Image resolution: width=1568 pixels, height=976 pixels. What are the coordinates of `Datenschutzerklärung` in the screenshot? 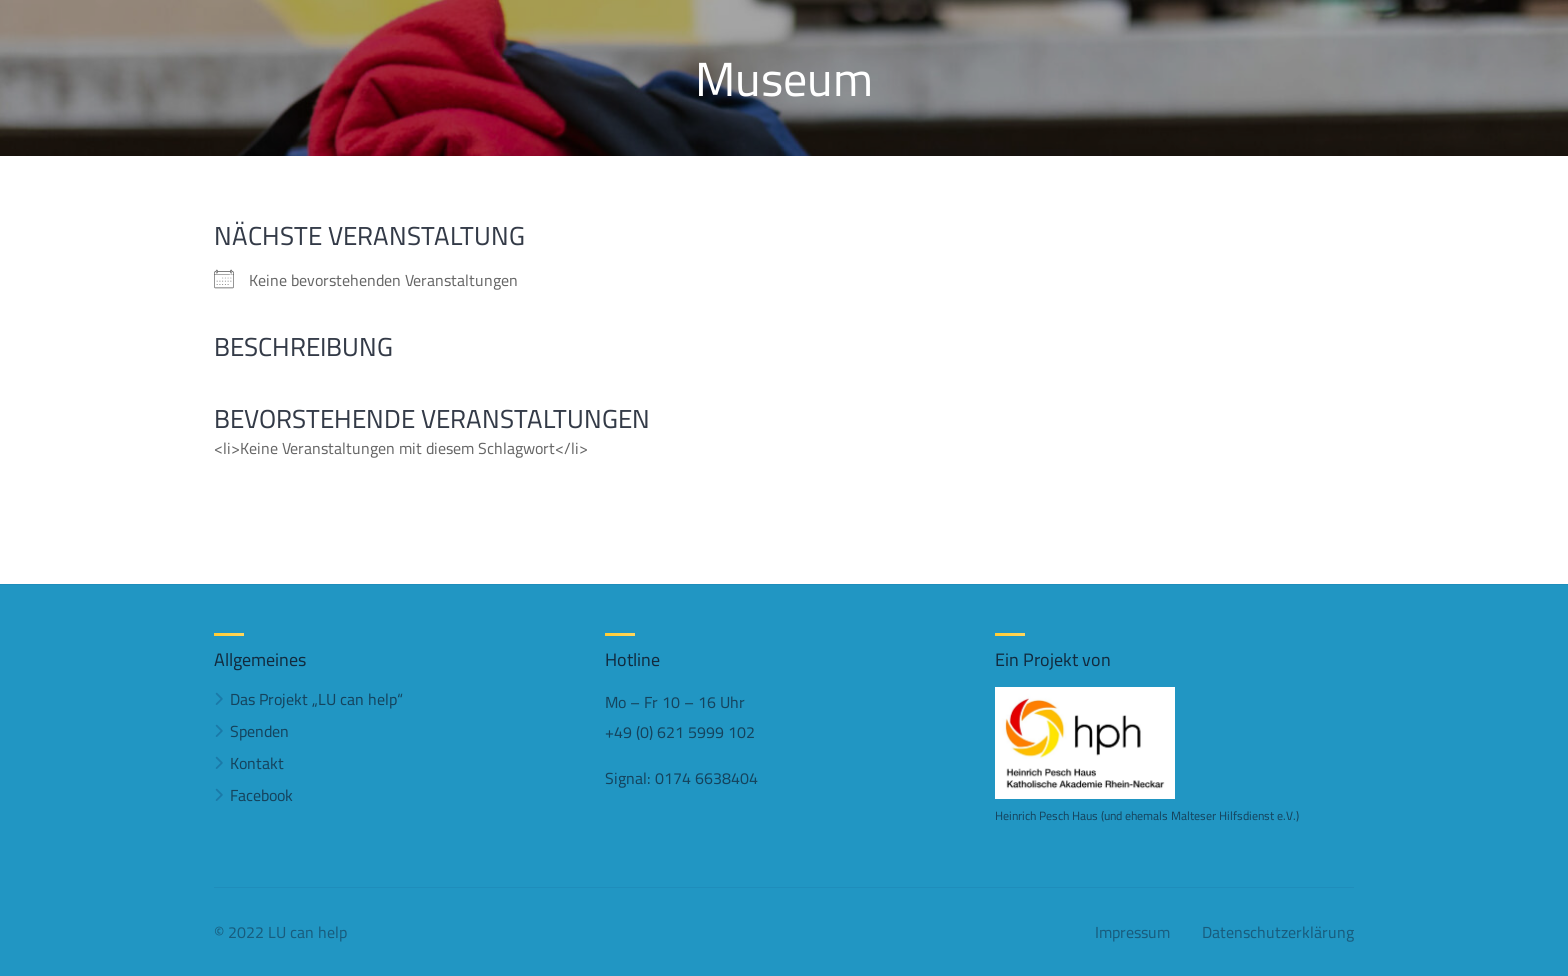 It's located at (1278, 932).